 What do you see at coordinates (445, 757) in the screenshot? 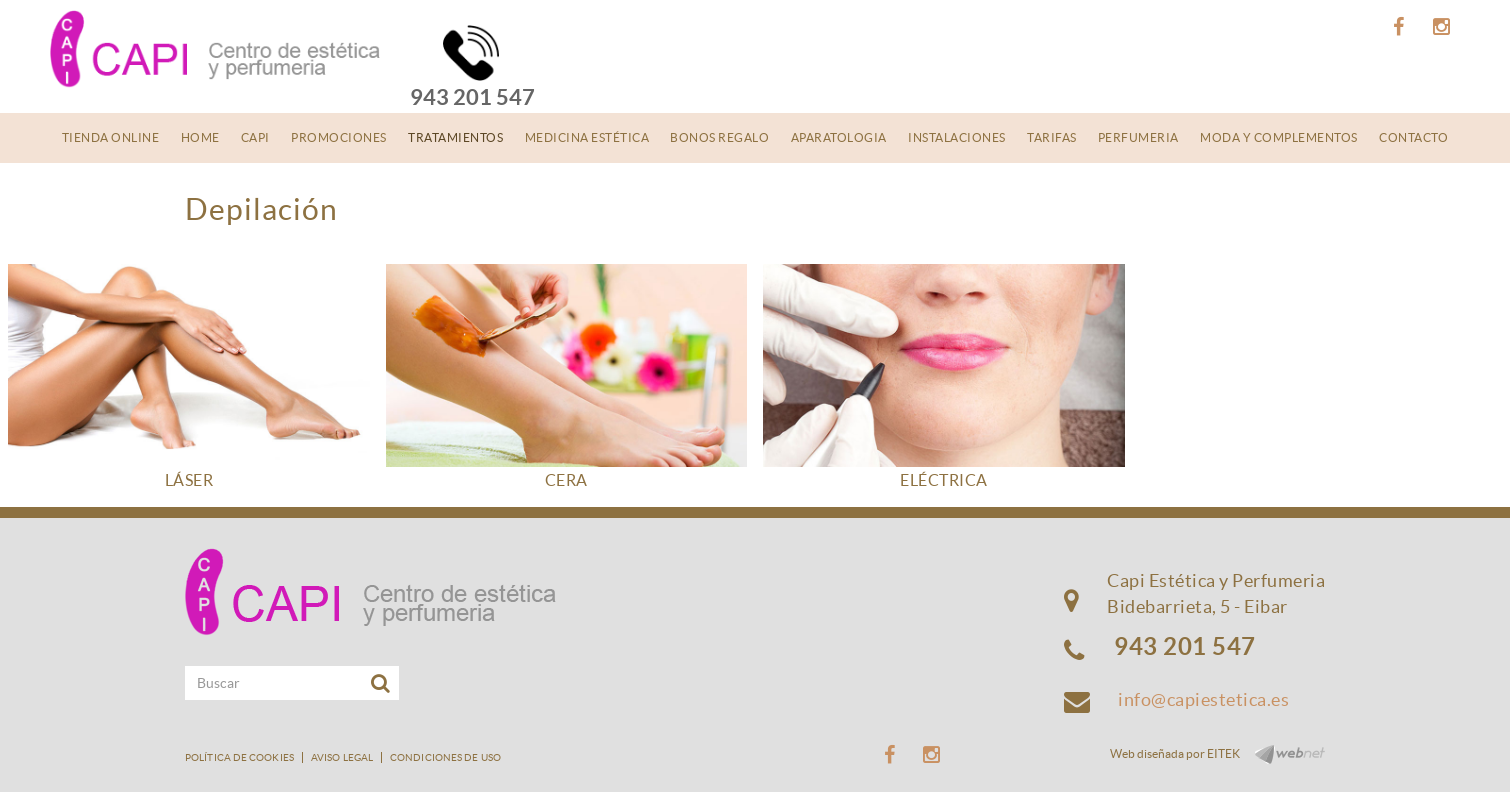
I see `Condiciones de uso` at bounding box center [445, 757].